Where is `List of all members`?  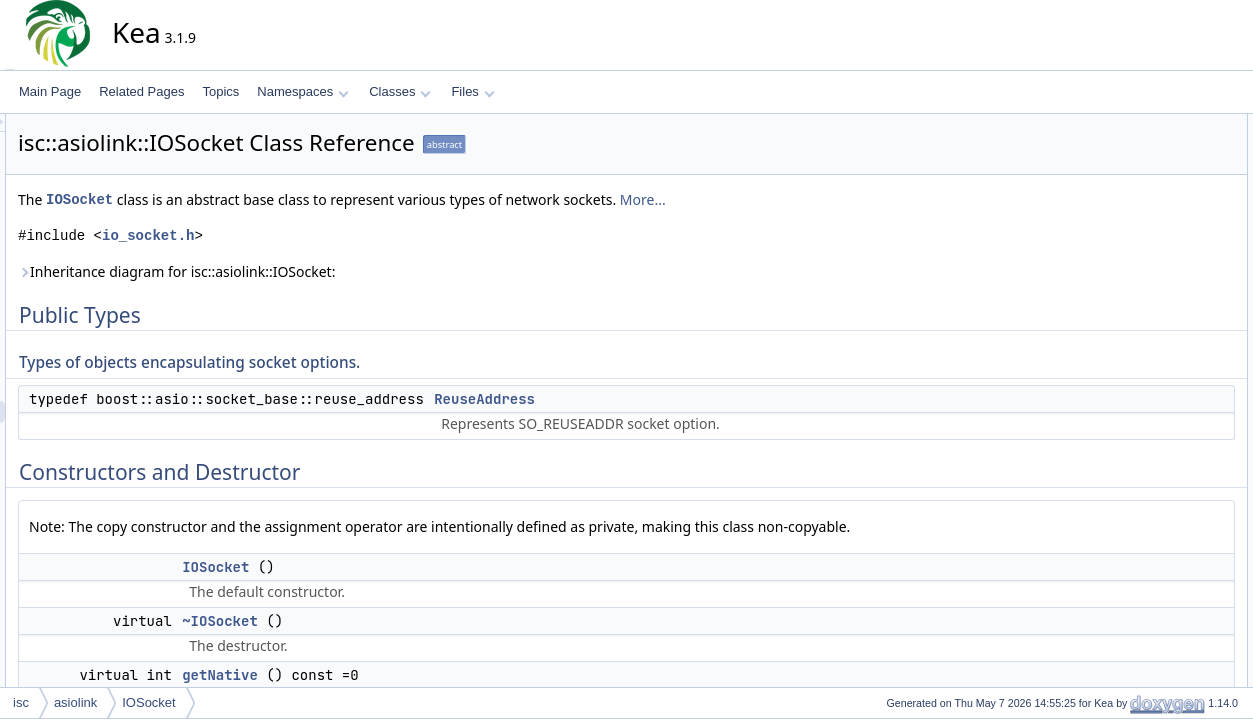 List of all members is located at coordinates (1150, 587).